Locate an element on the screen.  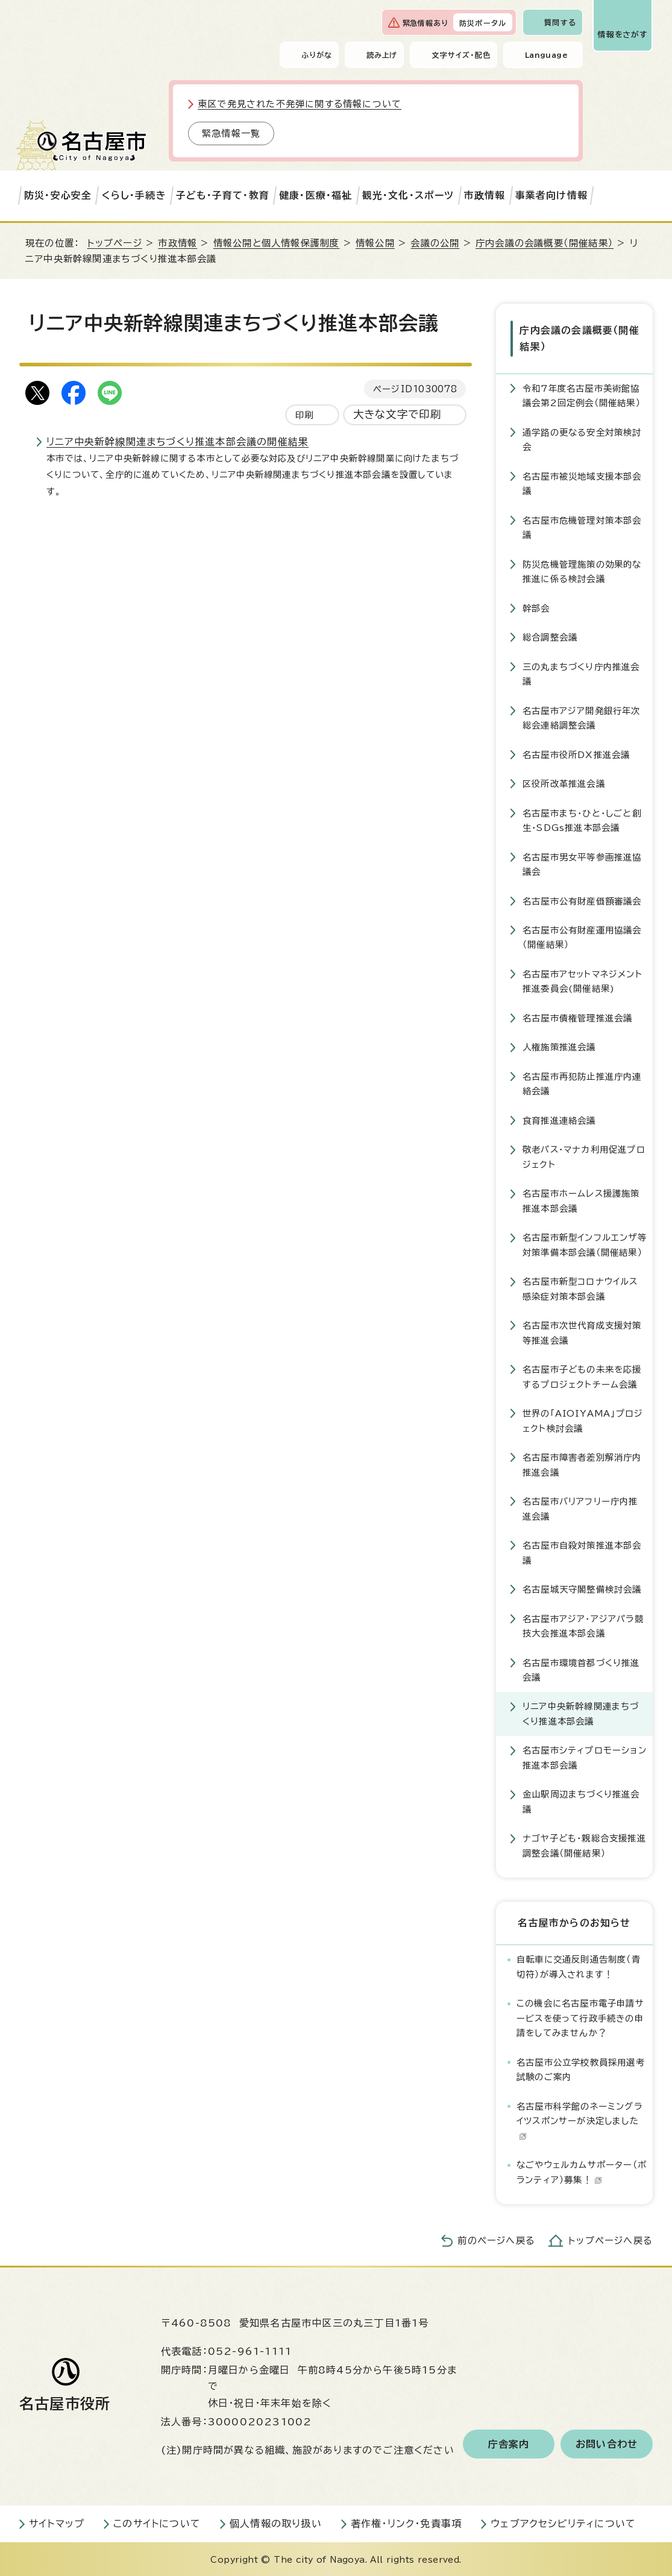
お問い合わせ is located at coordinates (607, 2443).